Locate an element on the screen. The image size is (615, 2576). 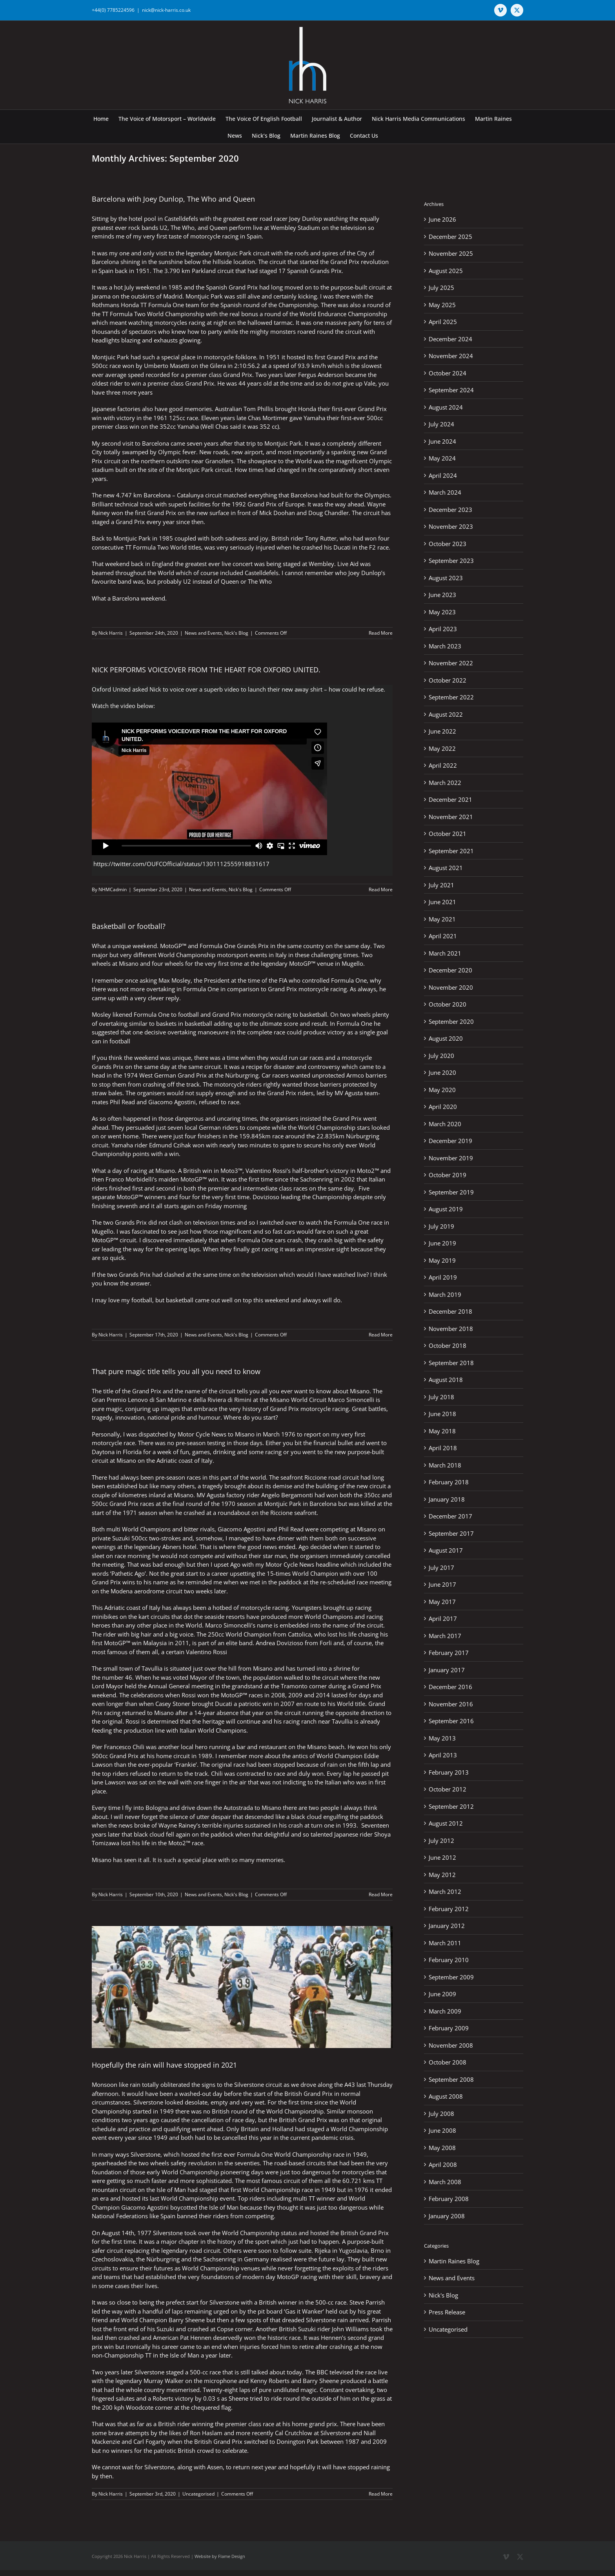
June 2023 is located at coordinates (442, 595).